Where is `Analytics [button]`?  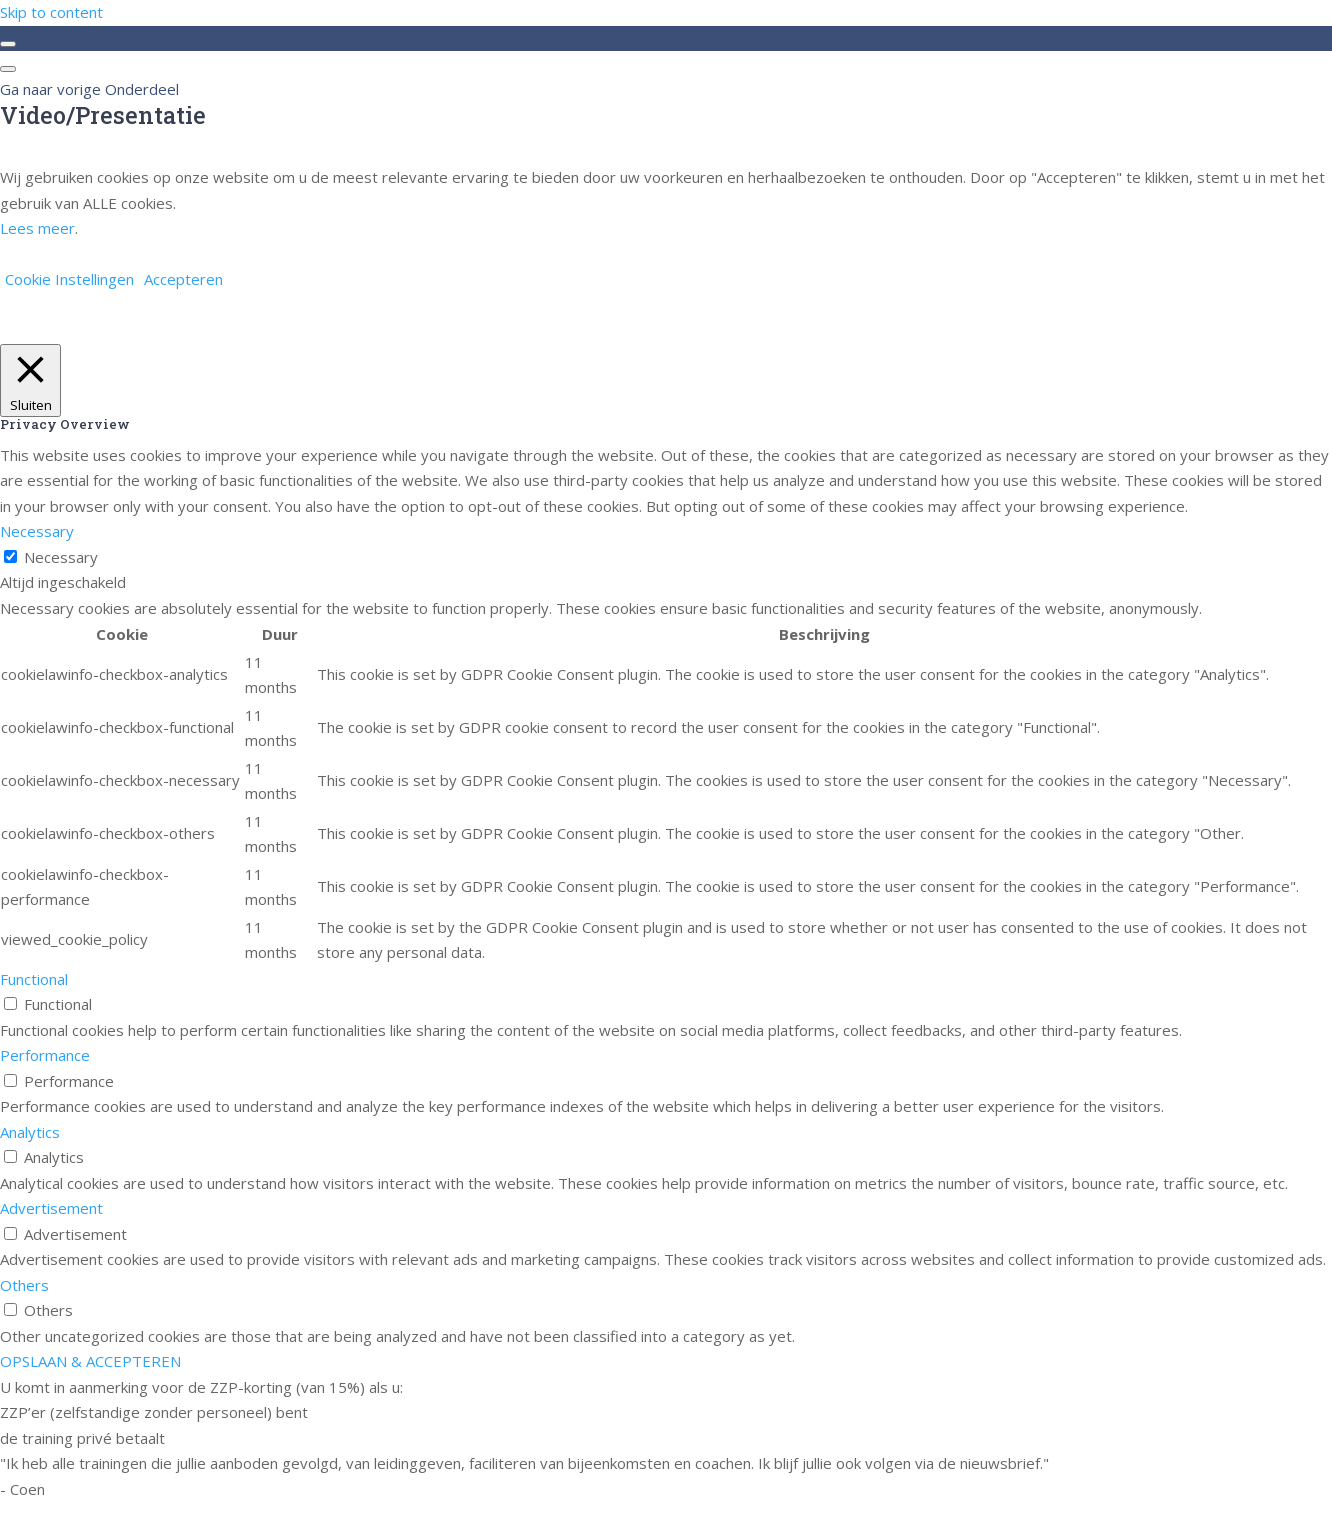
Analytics [button] is located at coordinates (30, 1132).